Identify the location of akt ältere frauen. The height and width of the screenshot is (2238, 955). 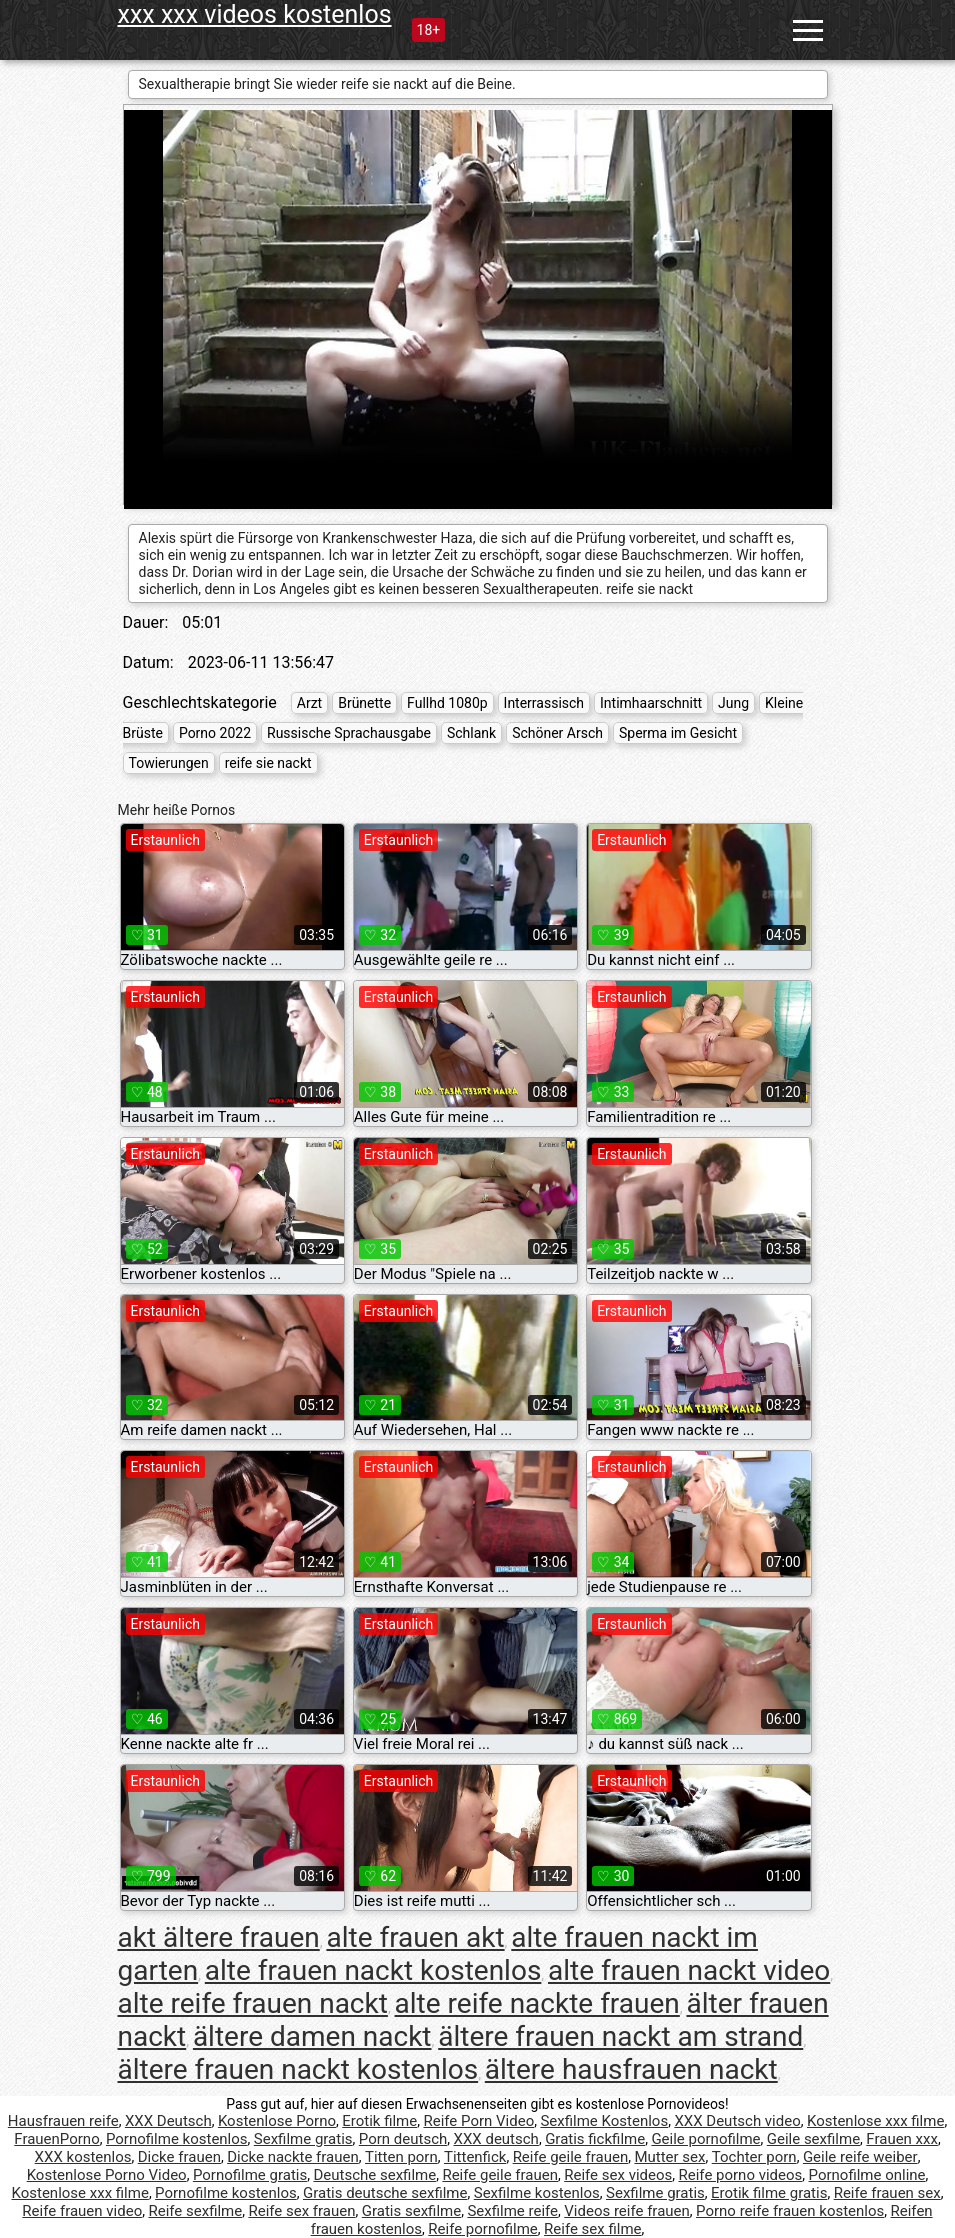
(219, 1937).